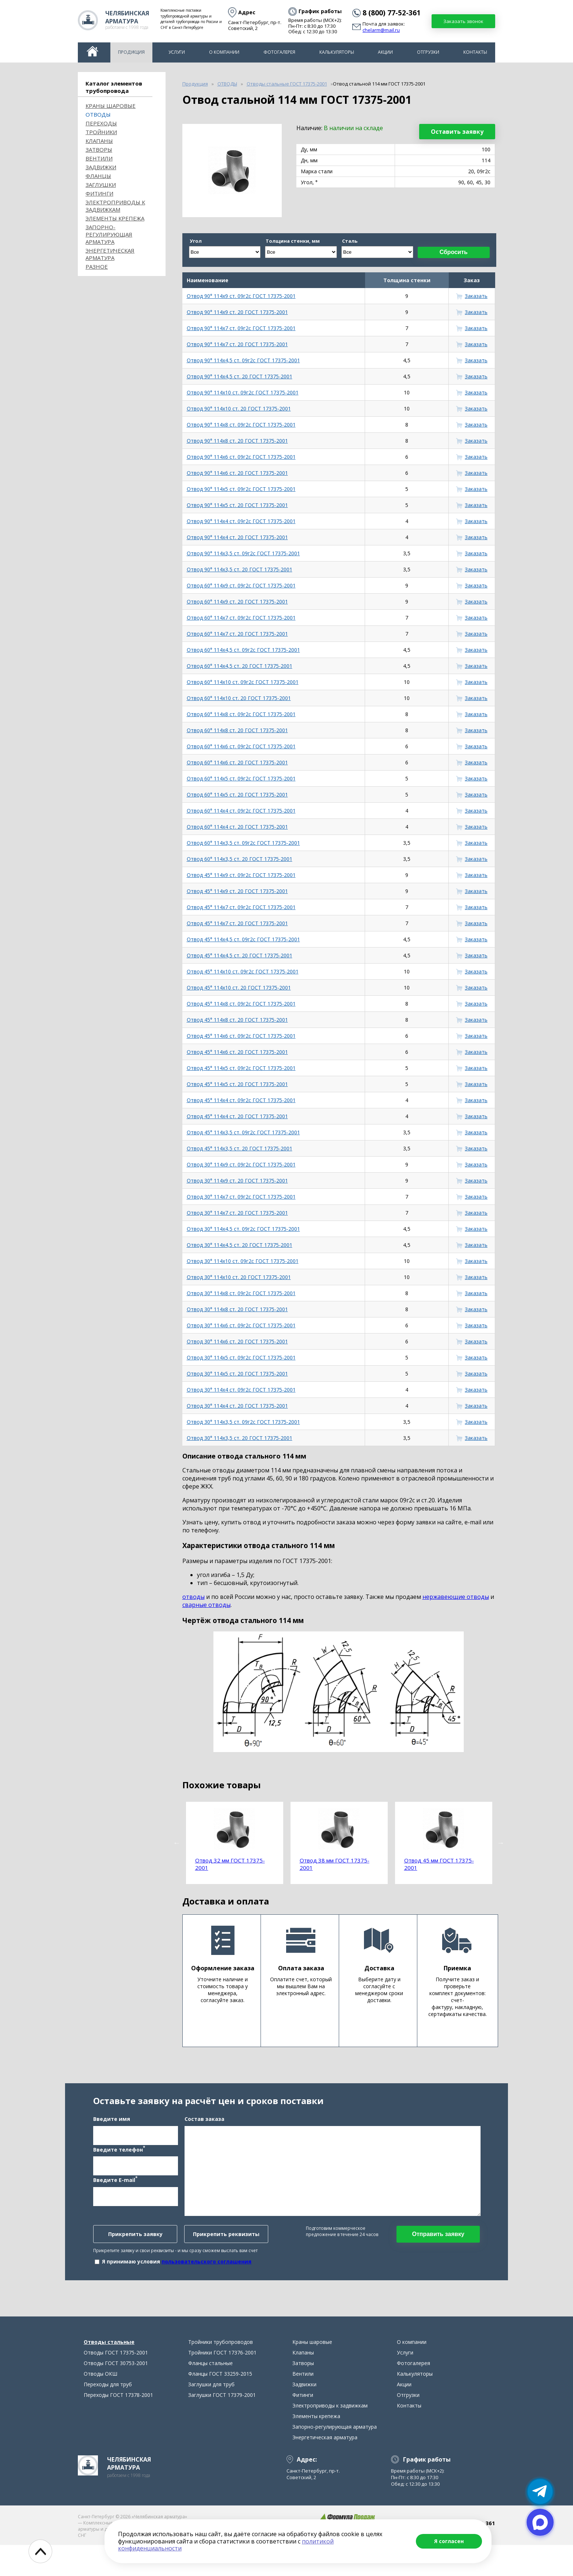 This screenshot has width=573, height=2576. What do you see at coordinates (108, 2415) in the screenshot?
I see `Переходы для труб` at bounding box center [108, 2415].